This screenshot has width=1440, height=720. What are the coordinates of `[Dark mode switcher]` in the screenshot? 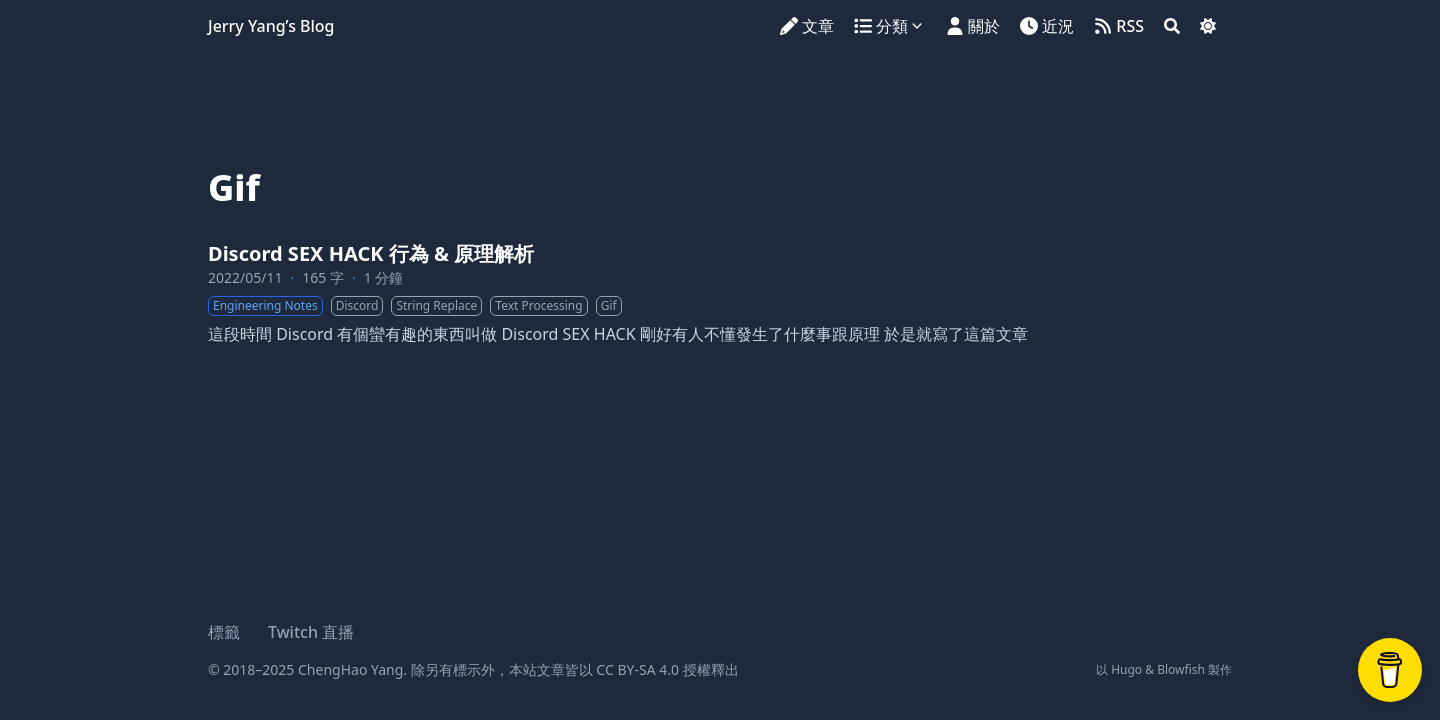 It's located at (1208, 26).